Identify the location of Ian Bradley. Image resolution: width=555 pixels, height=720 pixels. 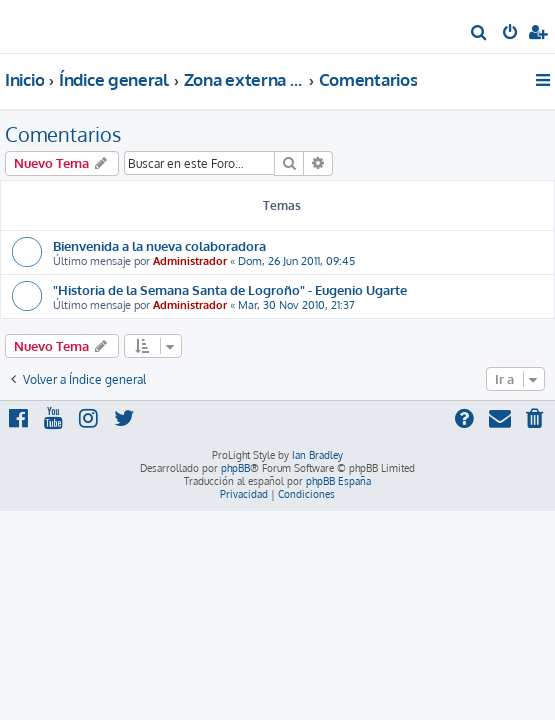
(317, 455).